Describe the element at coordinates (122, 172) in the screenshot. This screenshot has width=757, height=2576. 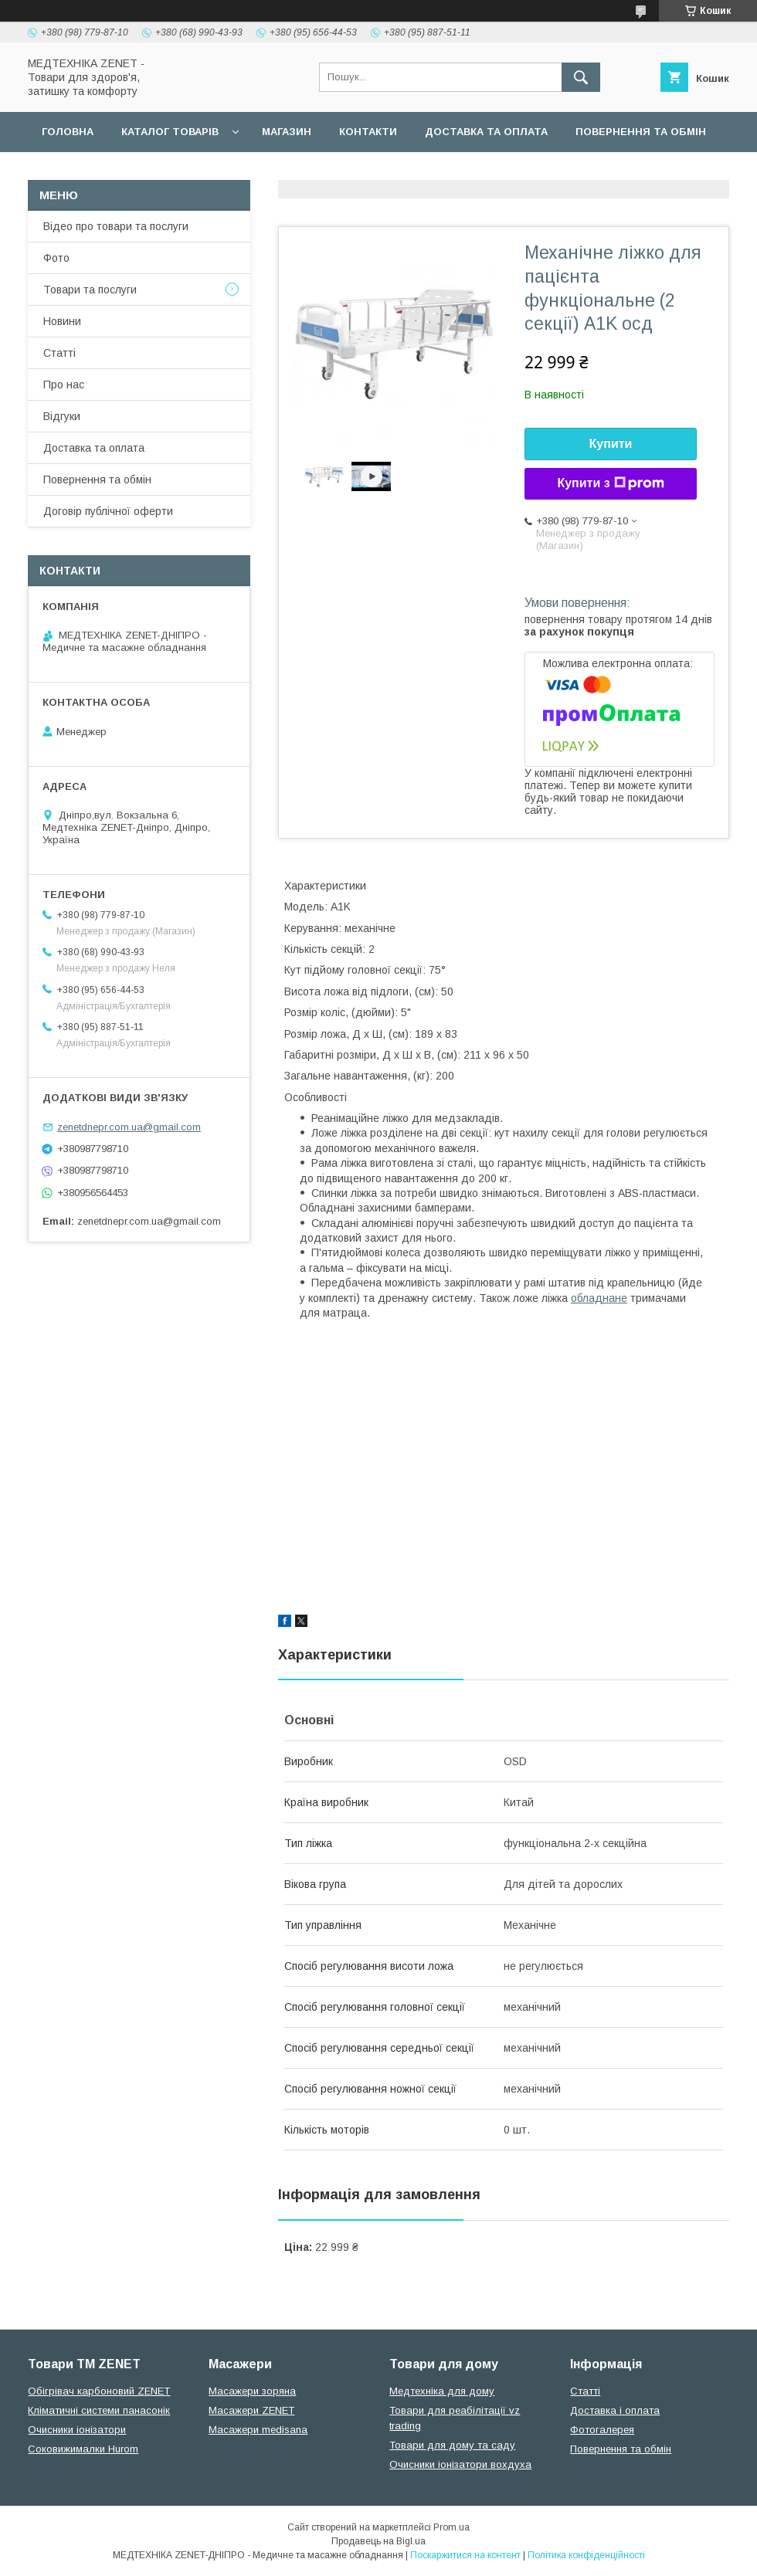
I see `Договір публічної оферти` at that location.